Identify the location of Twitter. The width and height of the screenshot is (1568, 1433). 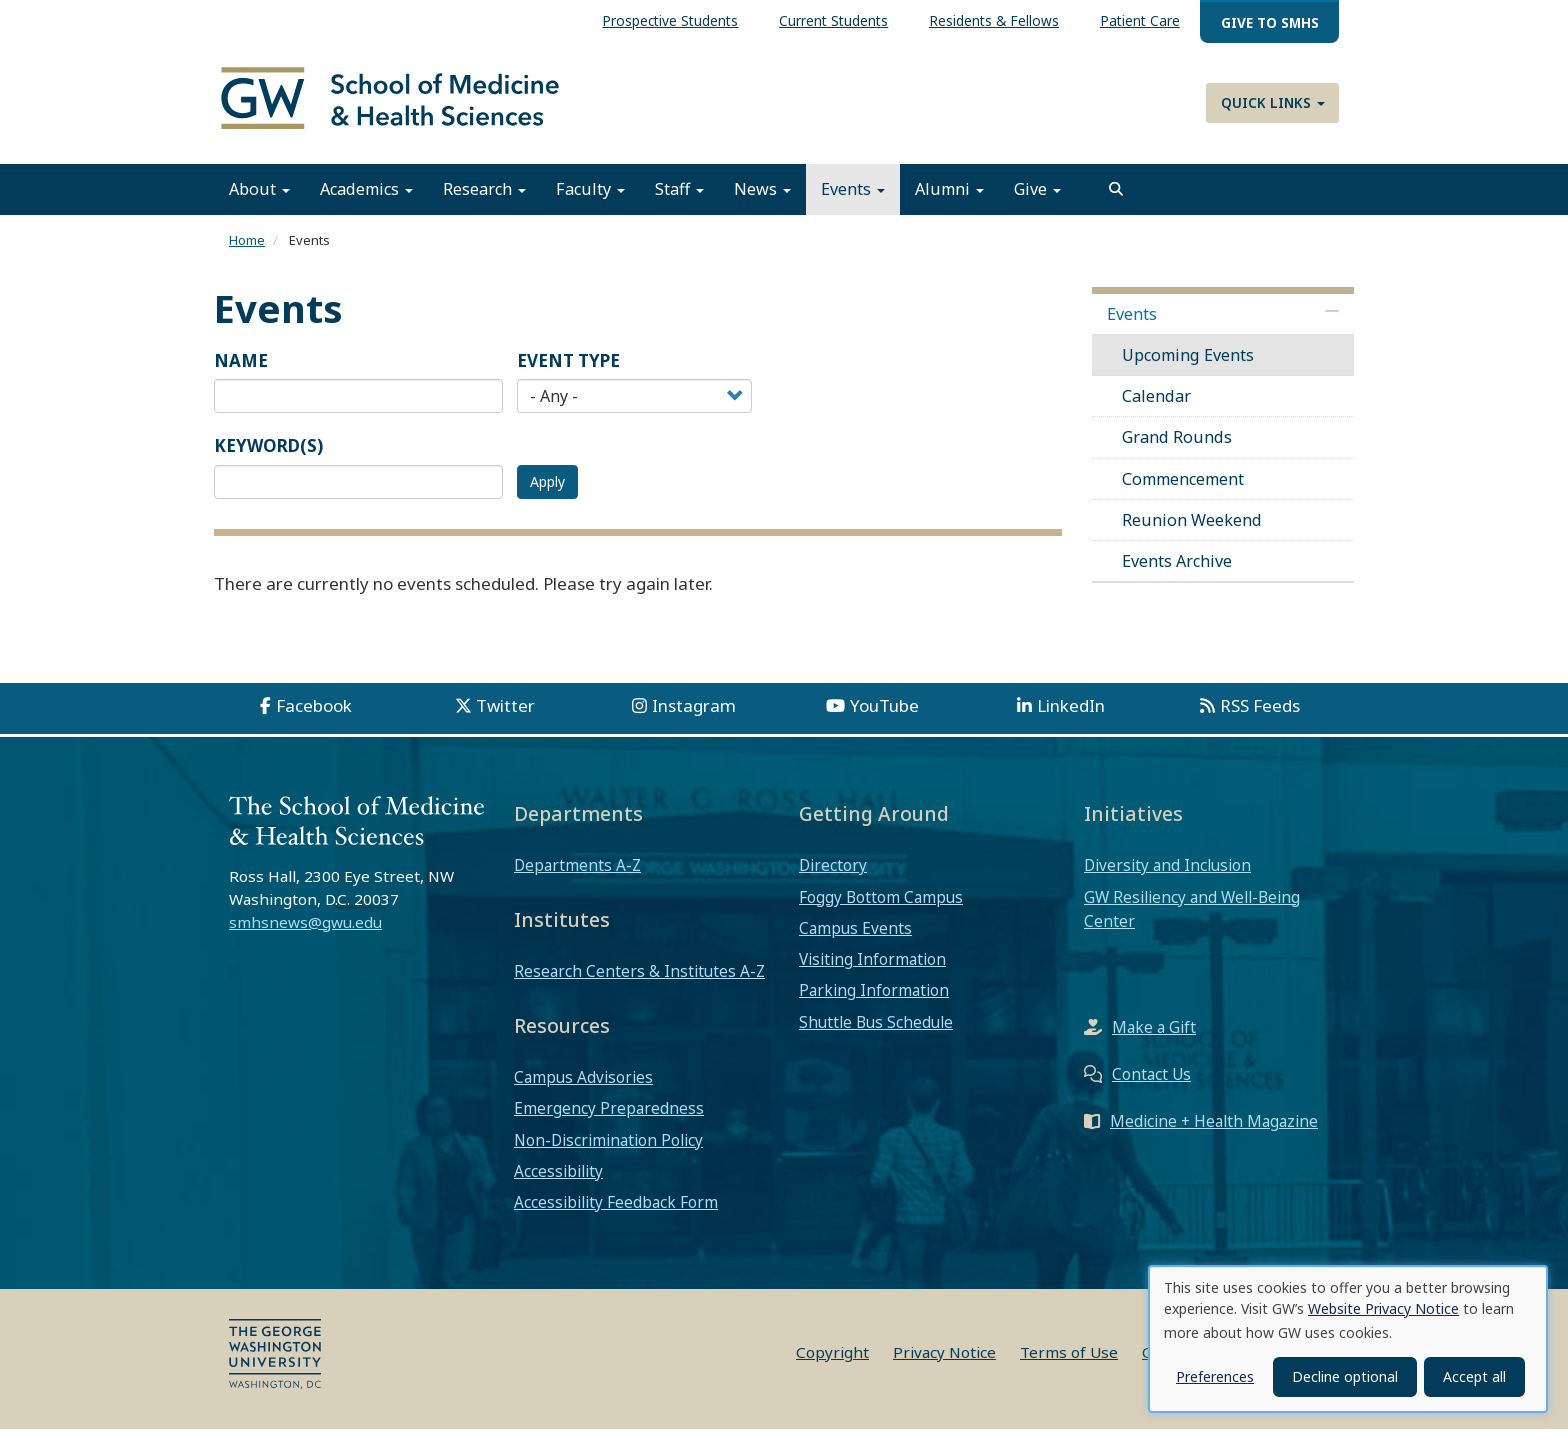
(505, 709).